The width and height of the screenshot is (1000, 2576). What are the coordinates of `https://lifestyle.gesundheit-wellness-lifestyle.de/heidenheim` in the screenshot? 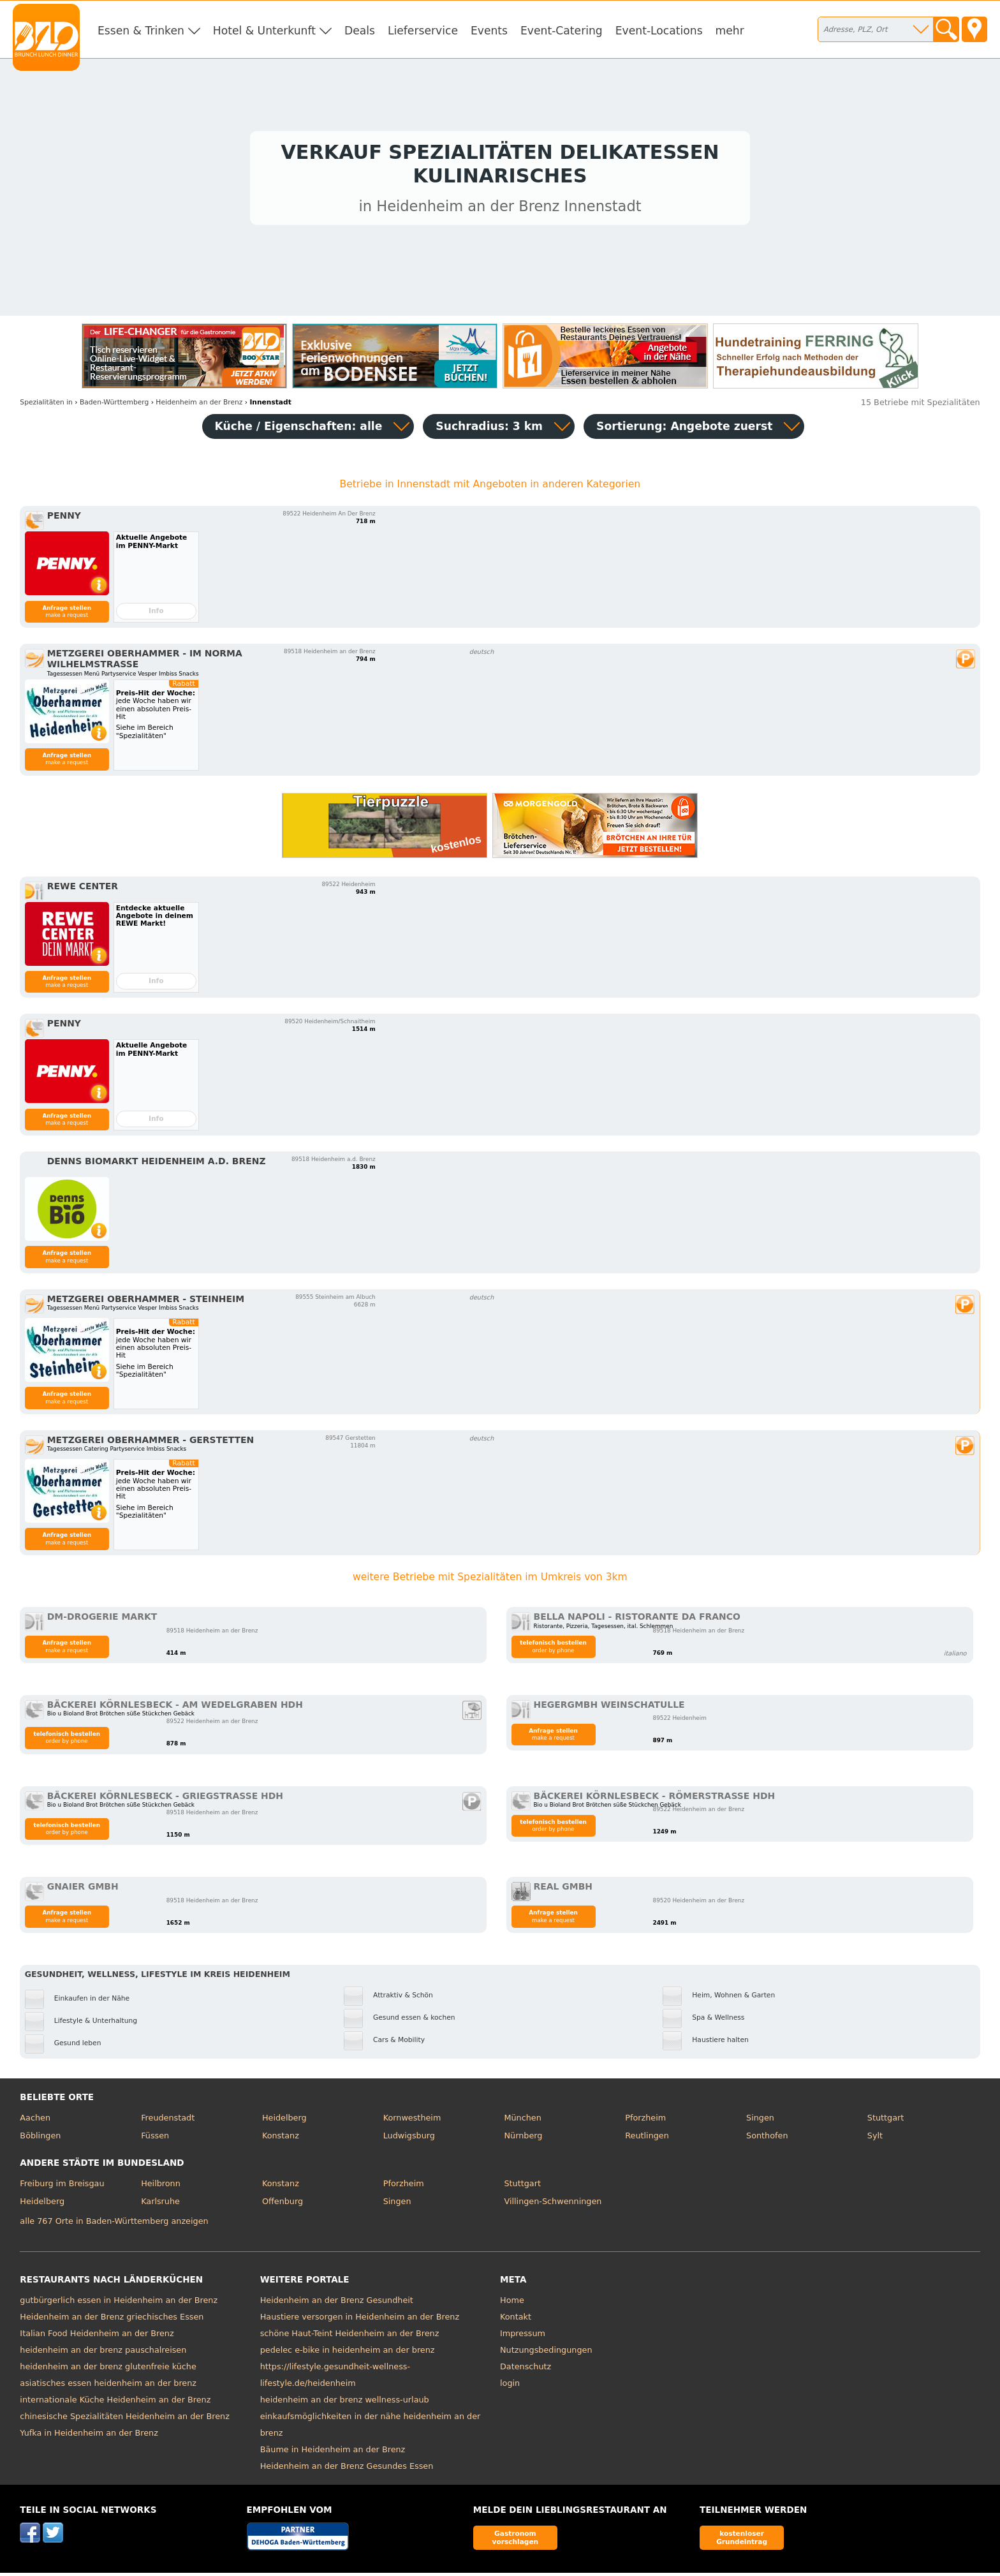 It's located at (335, 2378).